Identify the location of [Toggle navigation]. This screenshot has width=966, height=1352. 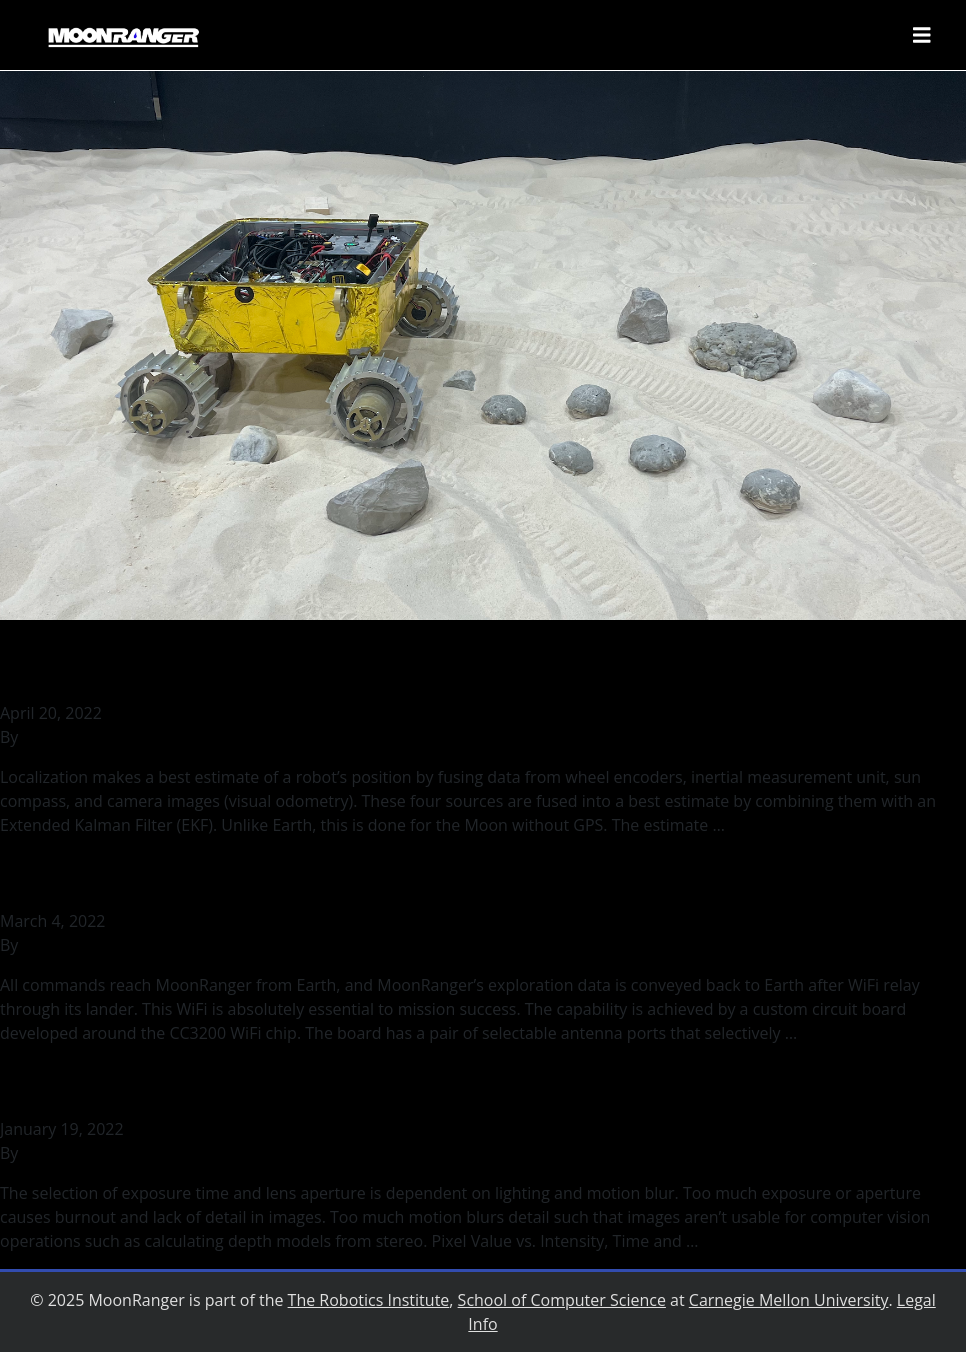
(922, 35).